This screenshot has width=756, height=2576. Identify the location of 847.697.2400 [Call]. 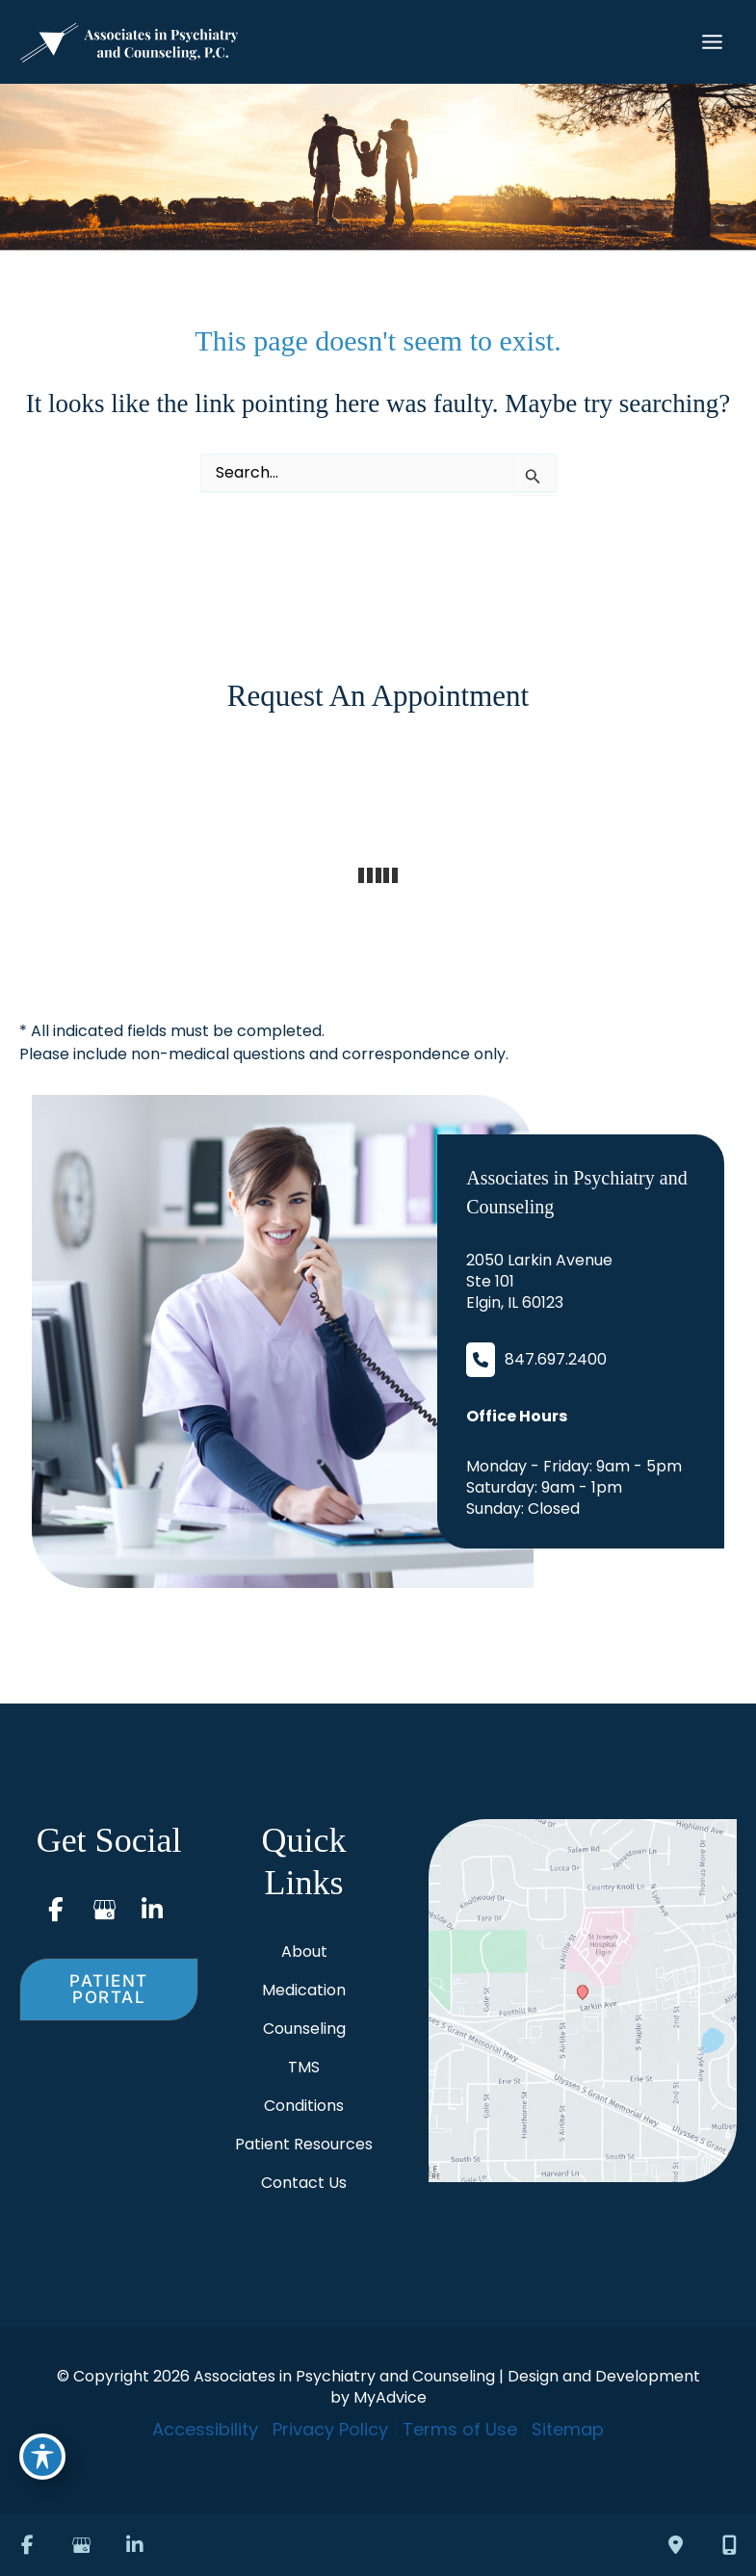
(556, 1359).